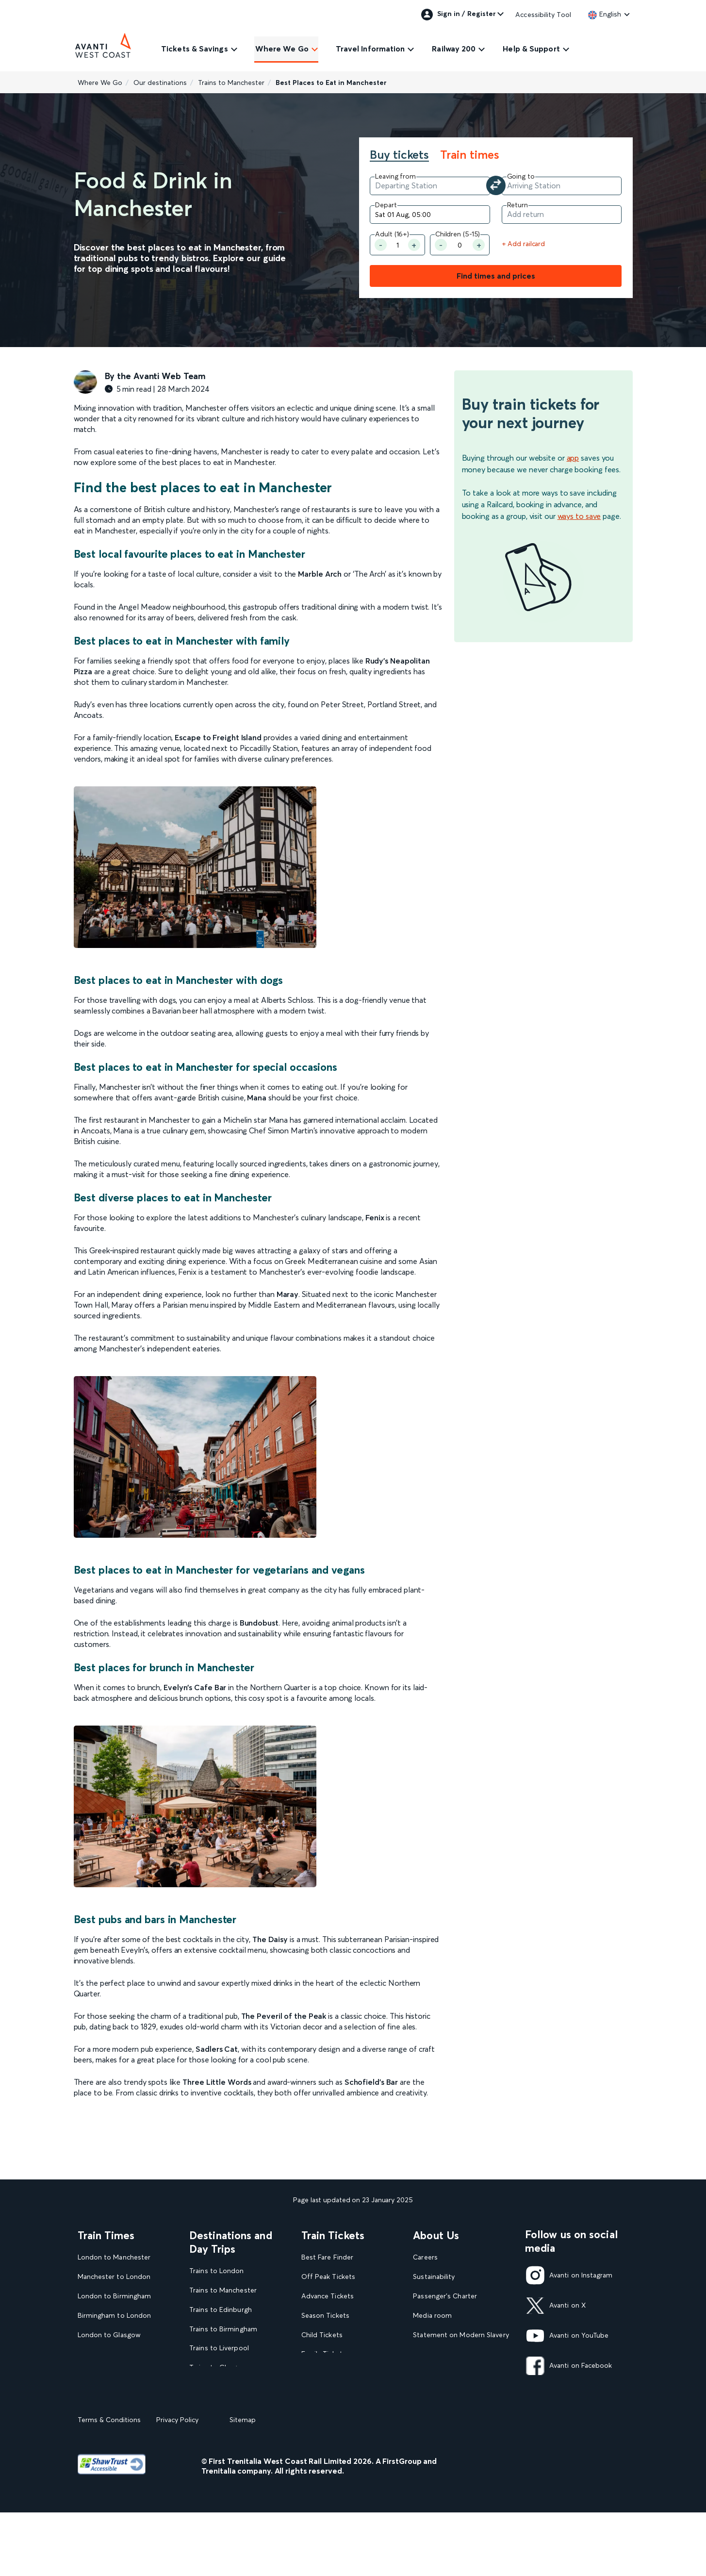 Image resolution: width=706 pixels, height=2576 pixels. What do you see at coordinates (425, 2257) in the screenshot?
I see `Careers` at bounding box center [425, 2257].